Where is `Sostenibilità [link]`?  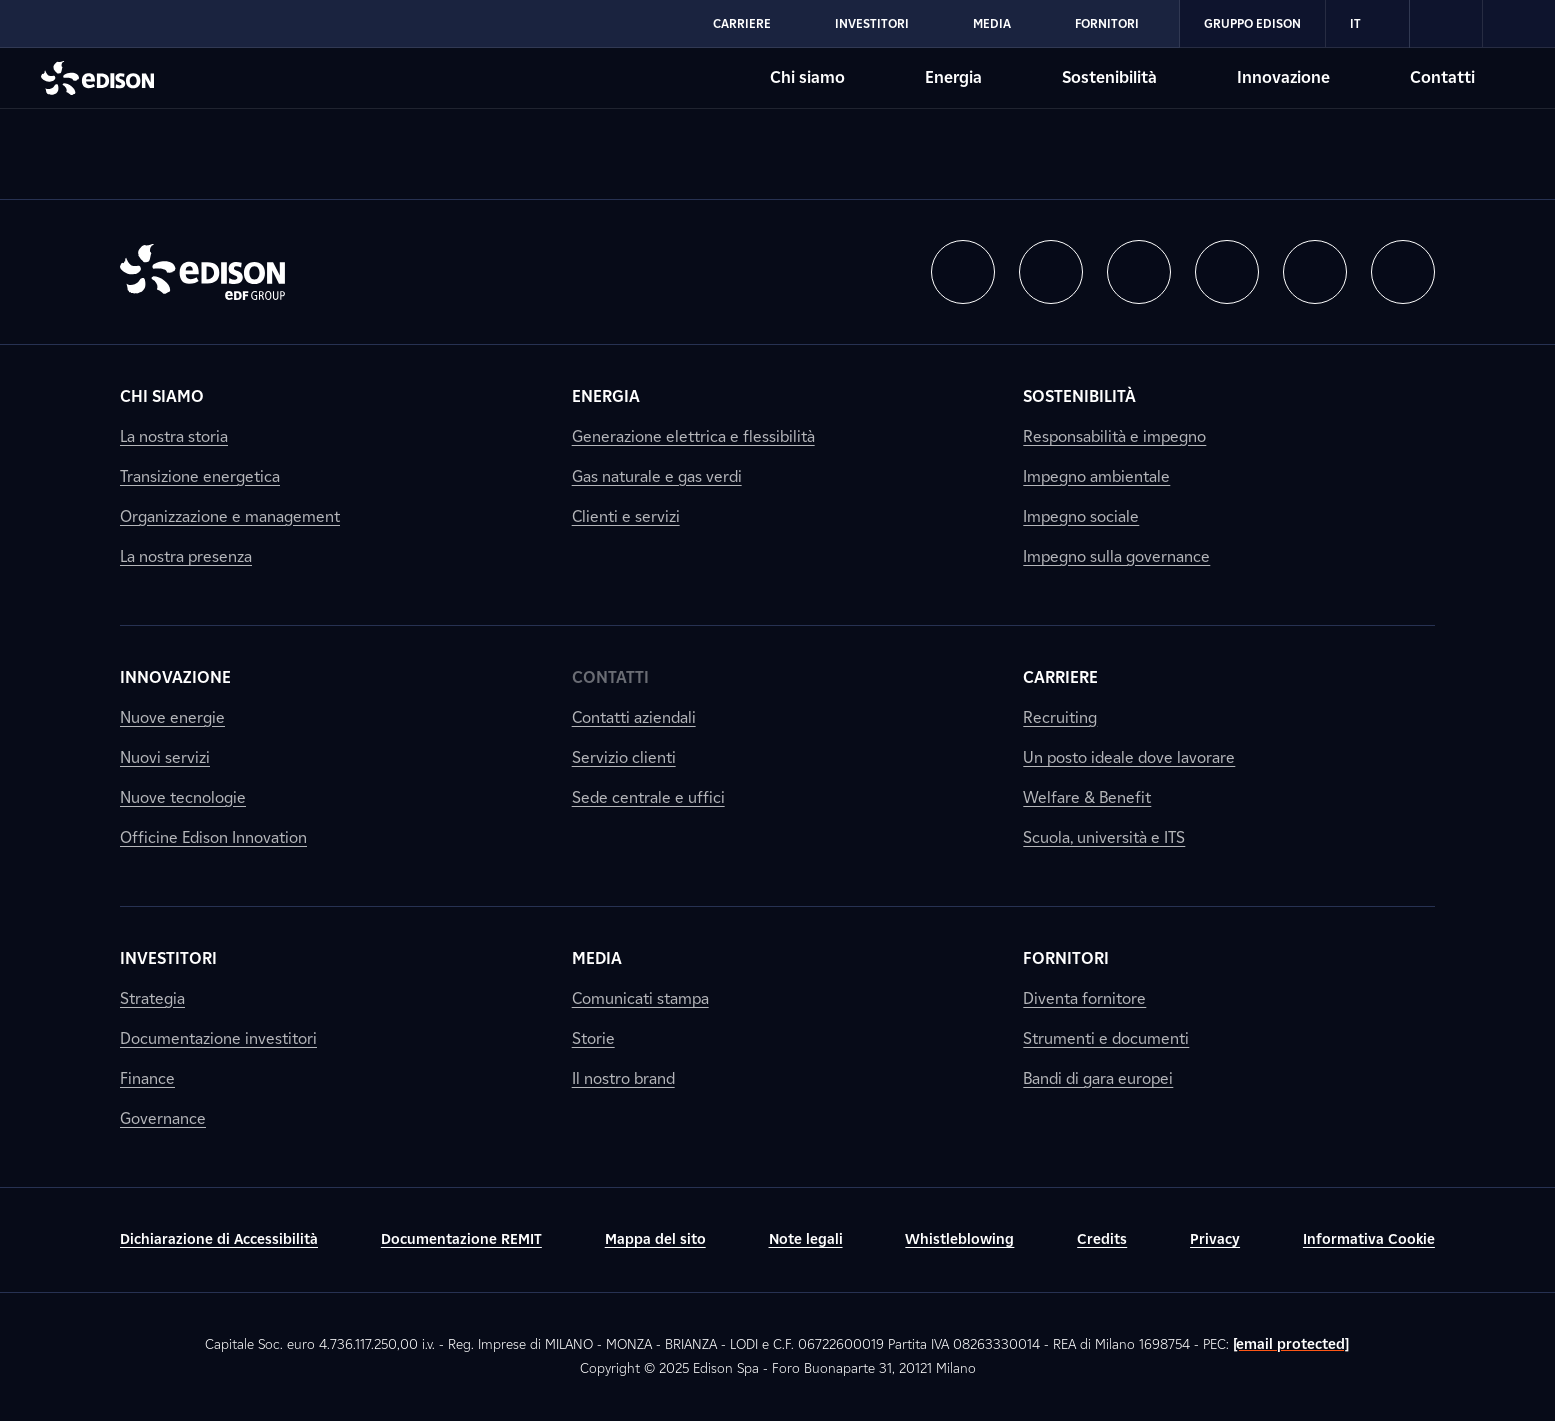
Sostenibilità [link] is located at coordinates (1079, 396).